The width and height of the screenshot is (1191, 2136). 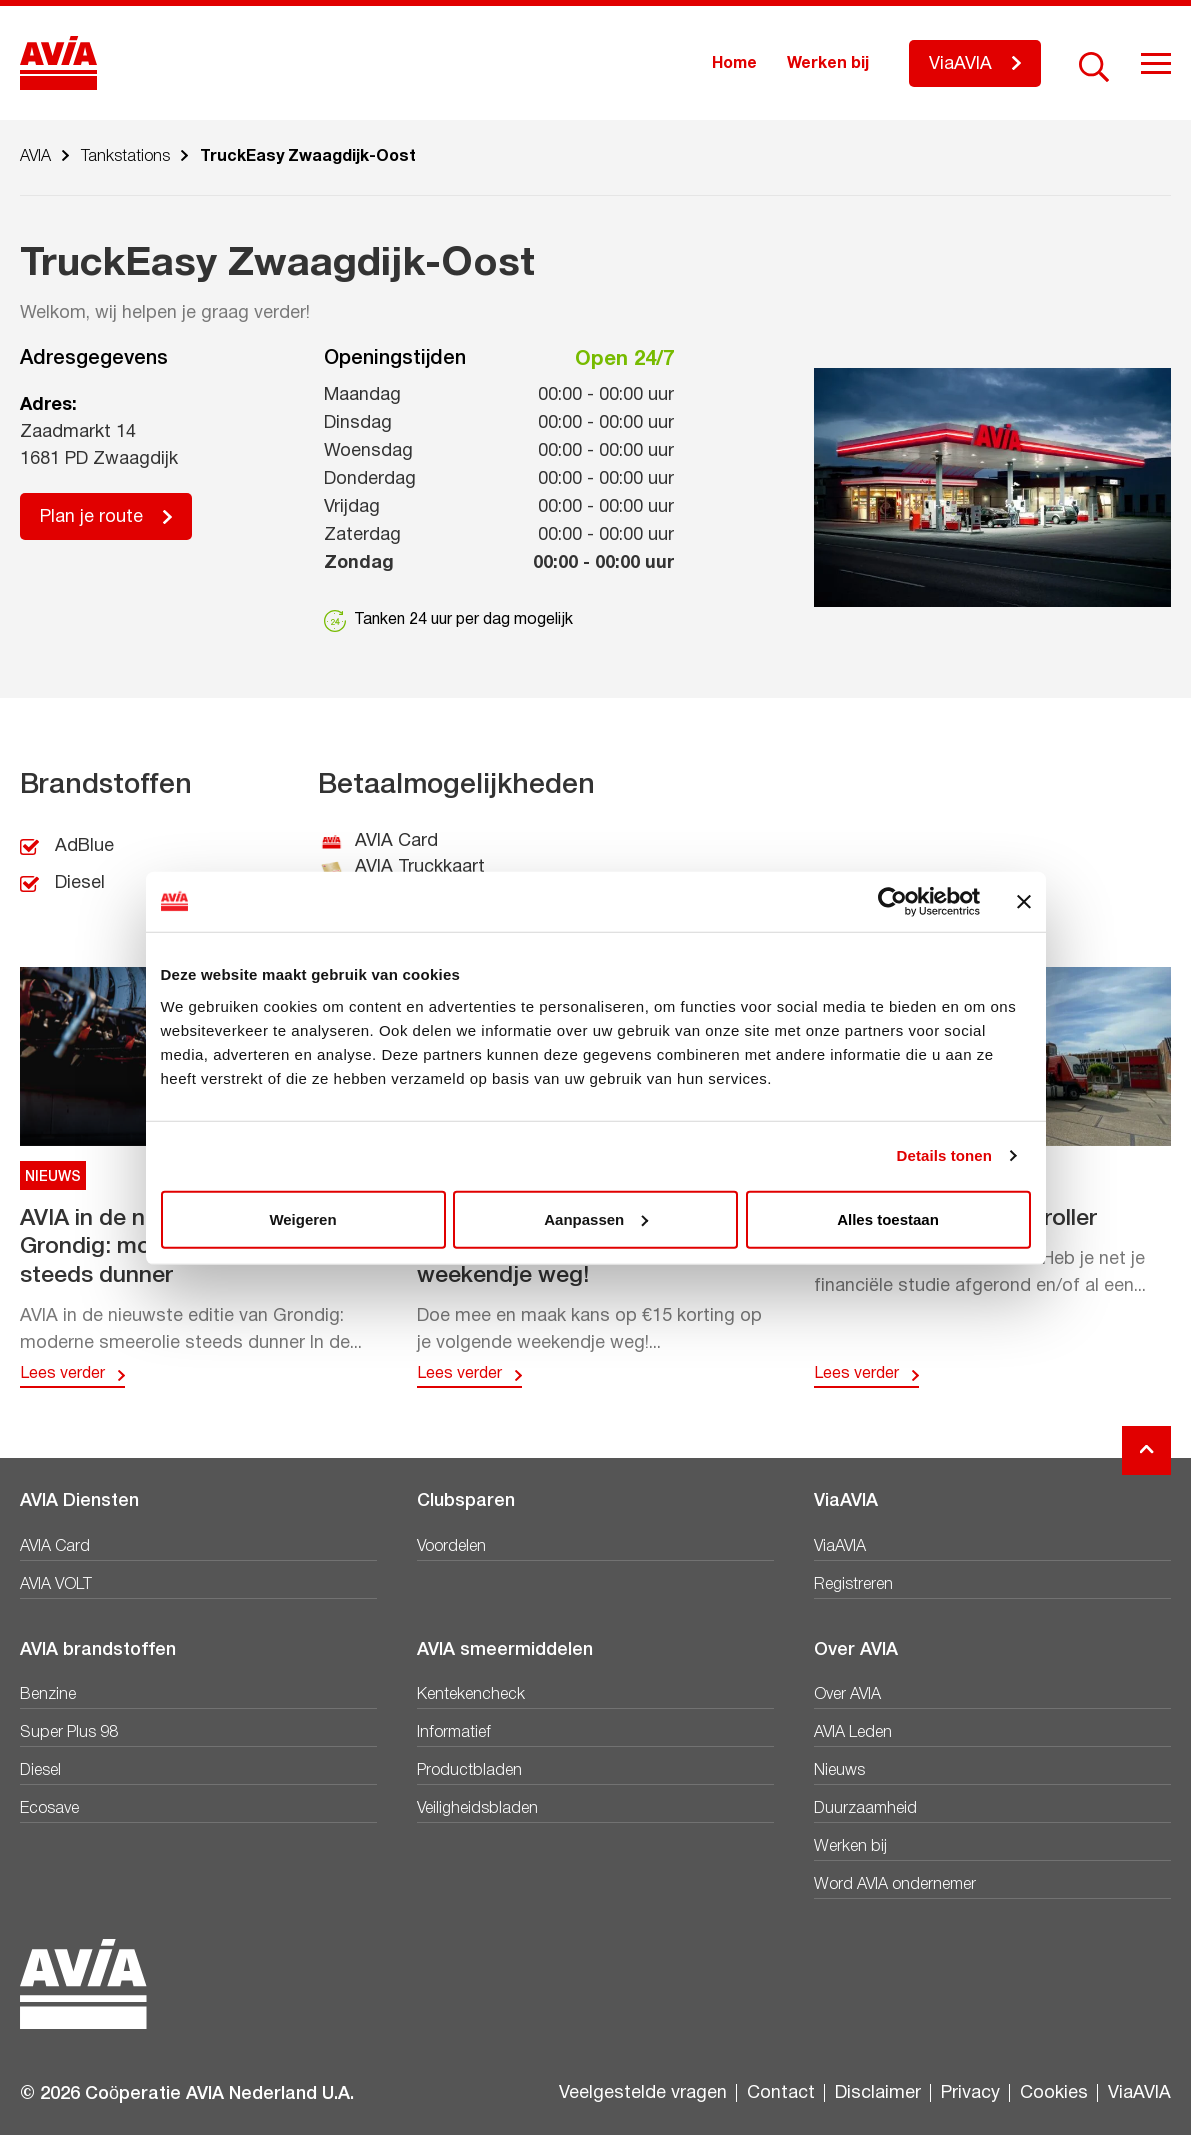 What do you see at coordinates (91, 517) in the screenshot?
I see `Plan je route` at bounding box center [91, 517].